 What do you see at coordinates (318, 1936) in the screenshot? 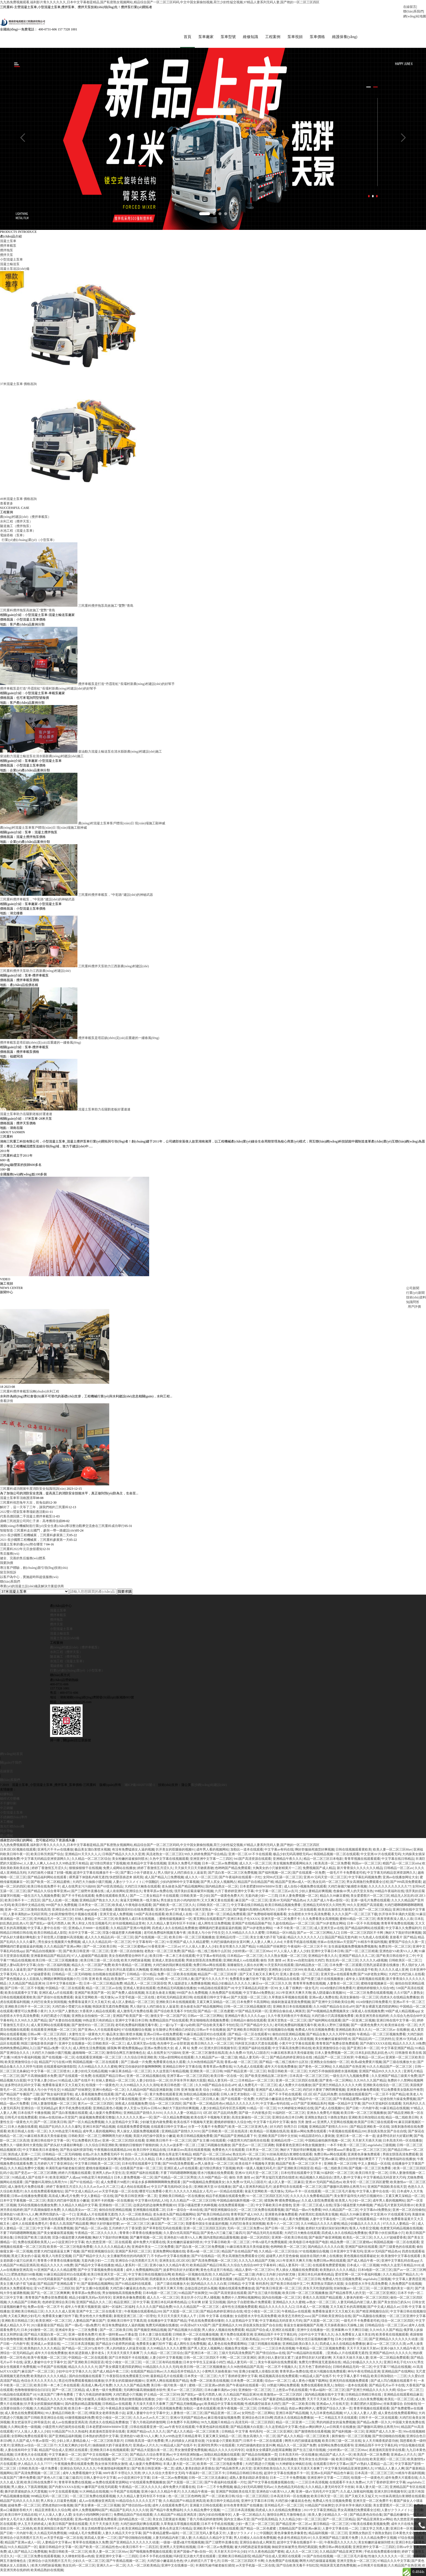
I see `国产av一区二区三区网站入口` at bounding box center [318, 1936].